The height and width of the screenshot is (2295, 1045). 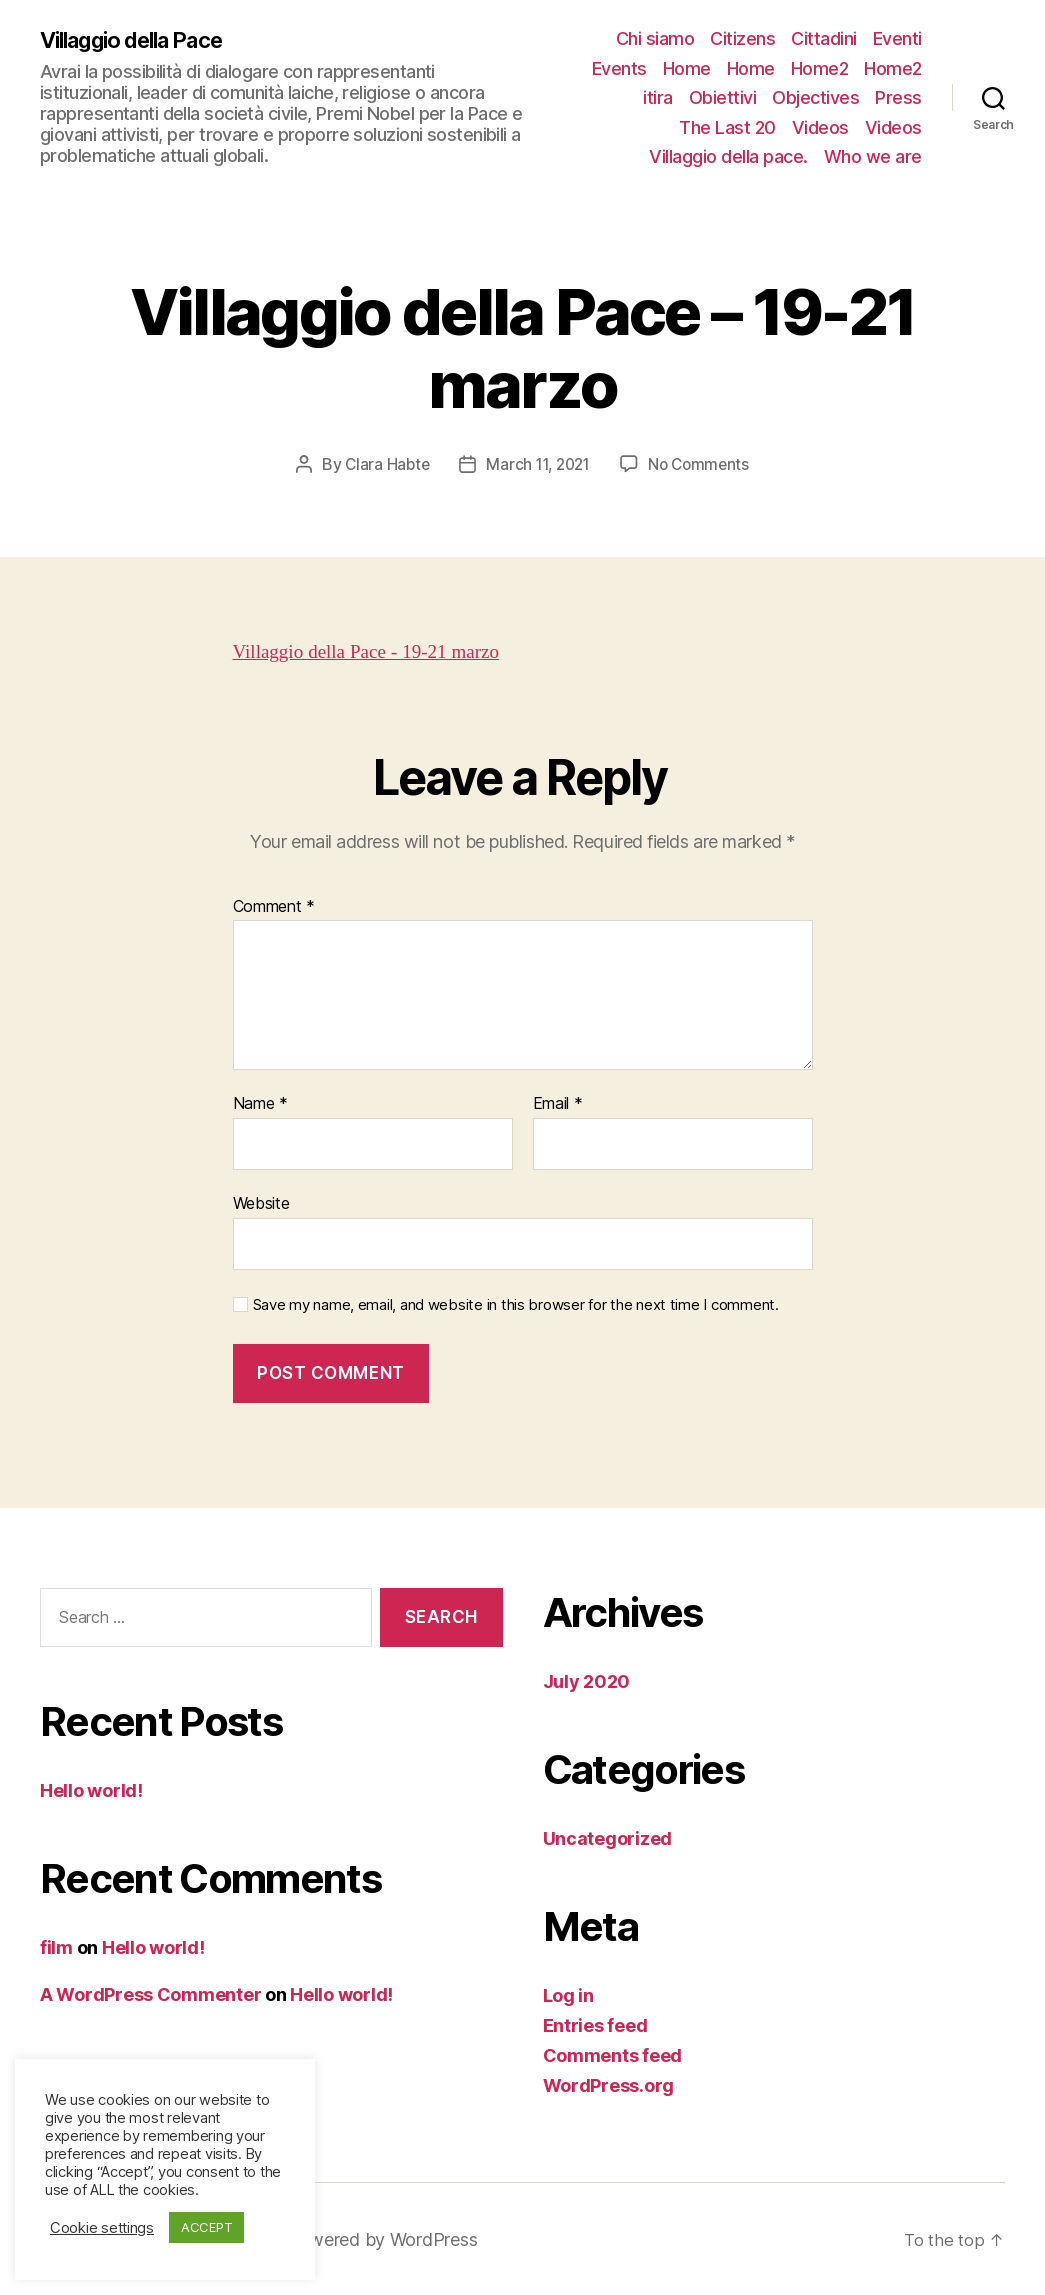 I want to click on Chi siamo, so click(x=655, y=38).